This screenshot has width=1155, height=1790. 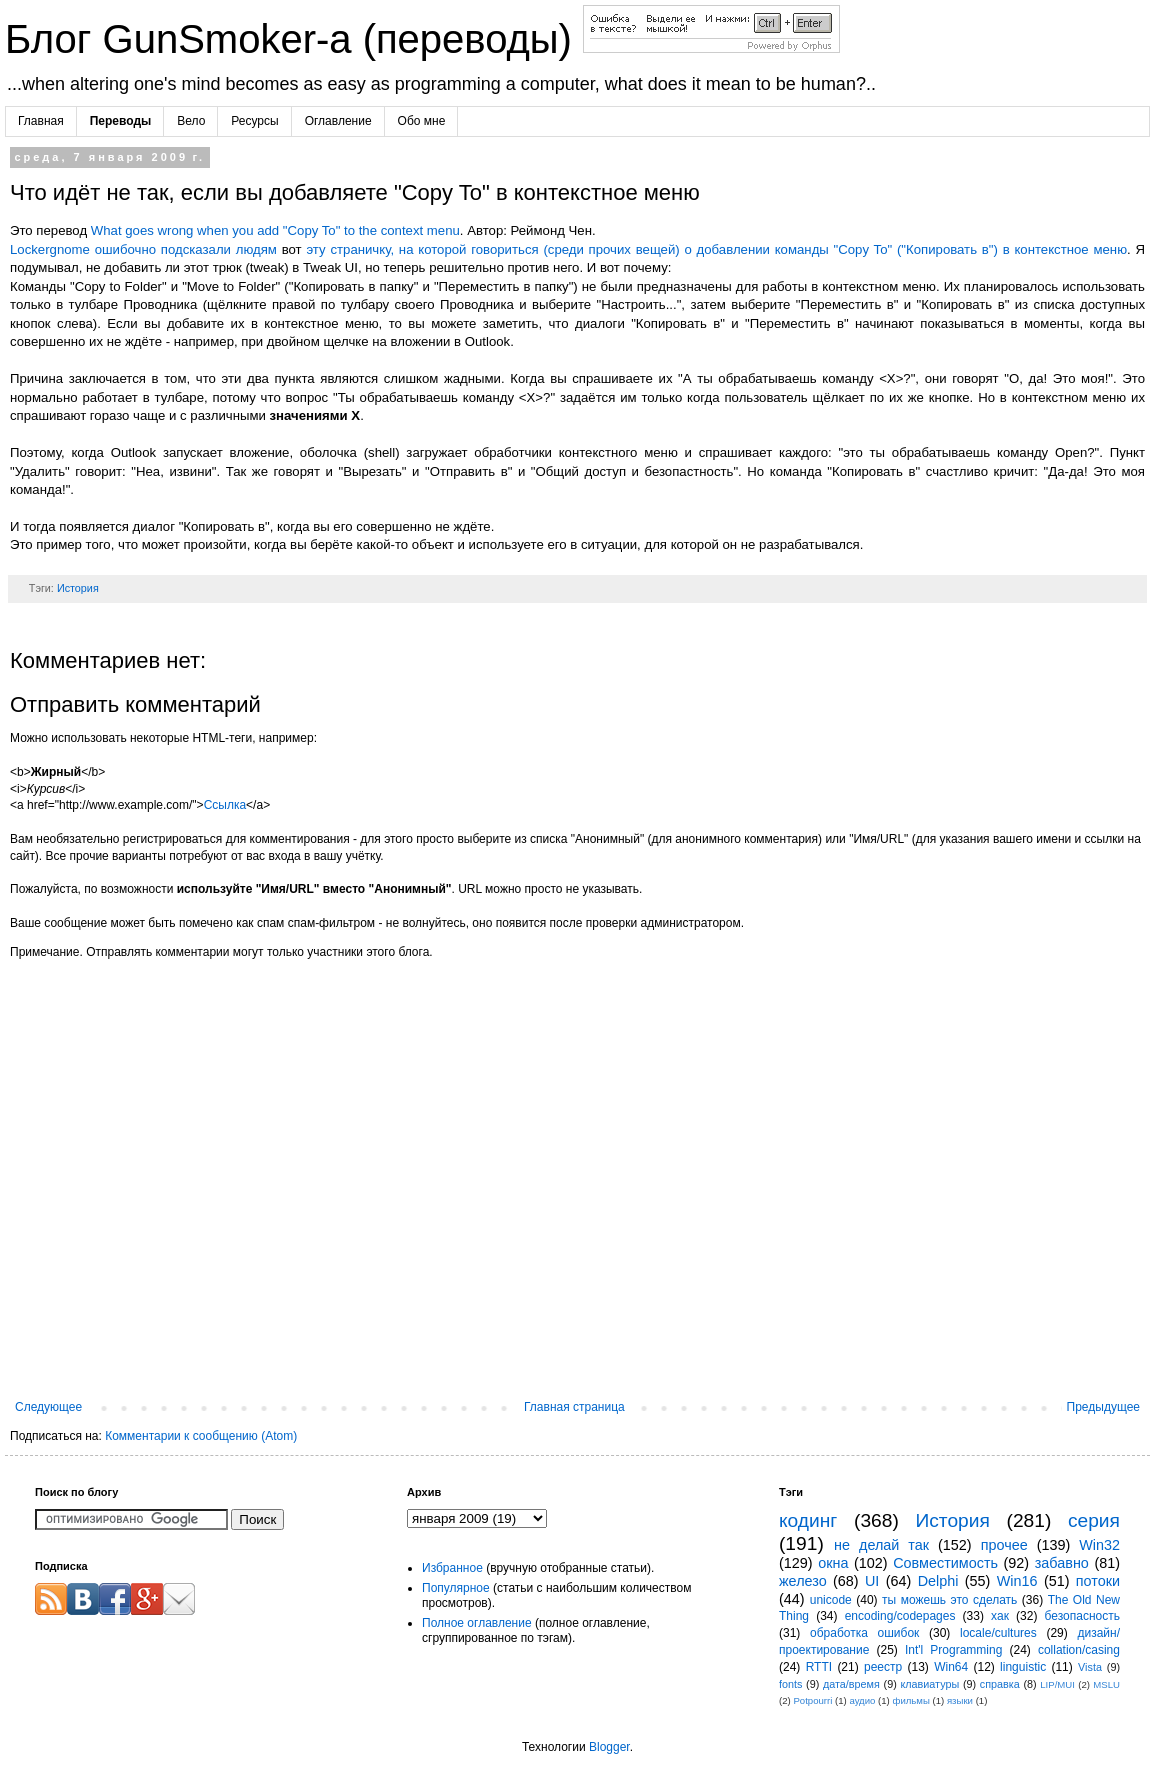 I want to click on хак, so click(x=1000, y=1616).